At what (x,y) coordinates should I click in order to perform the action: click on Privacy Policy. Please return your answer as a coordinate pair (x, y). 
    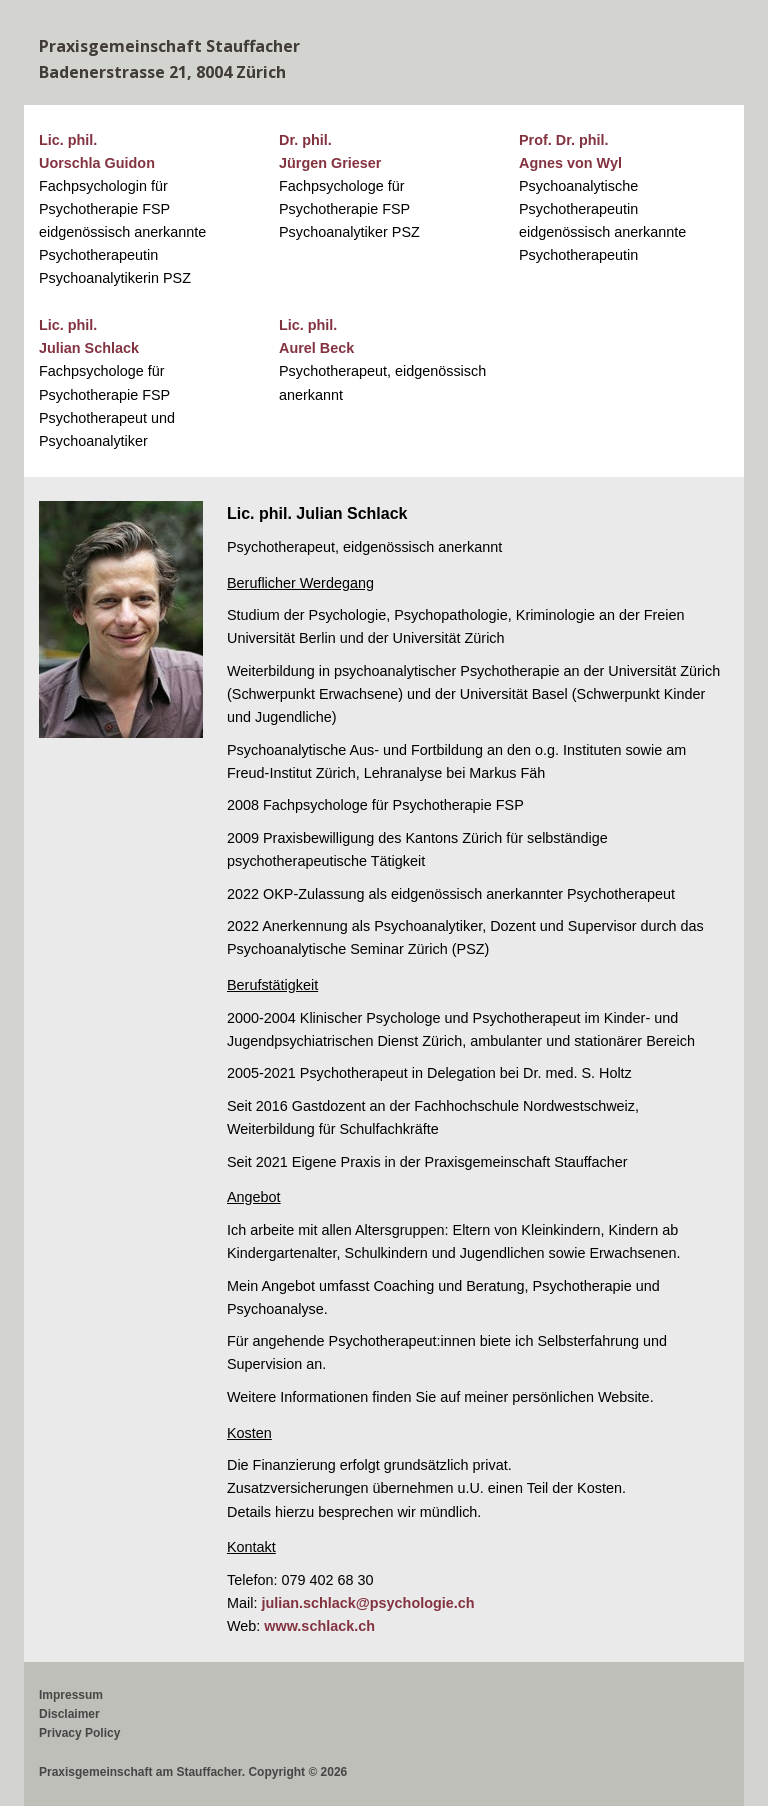
    Looking at the image, I should click on (79, 1733).